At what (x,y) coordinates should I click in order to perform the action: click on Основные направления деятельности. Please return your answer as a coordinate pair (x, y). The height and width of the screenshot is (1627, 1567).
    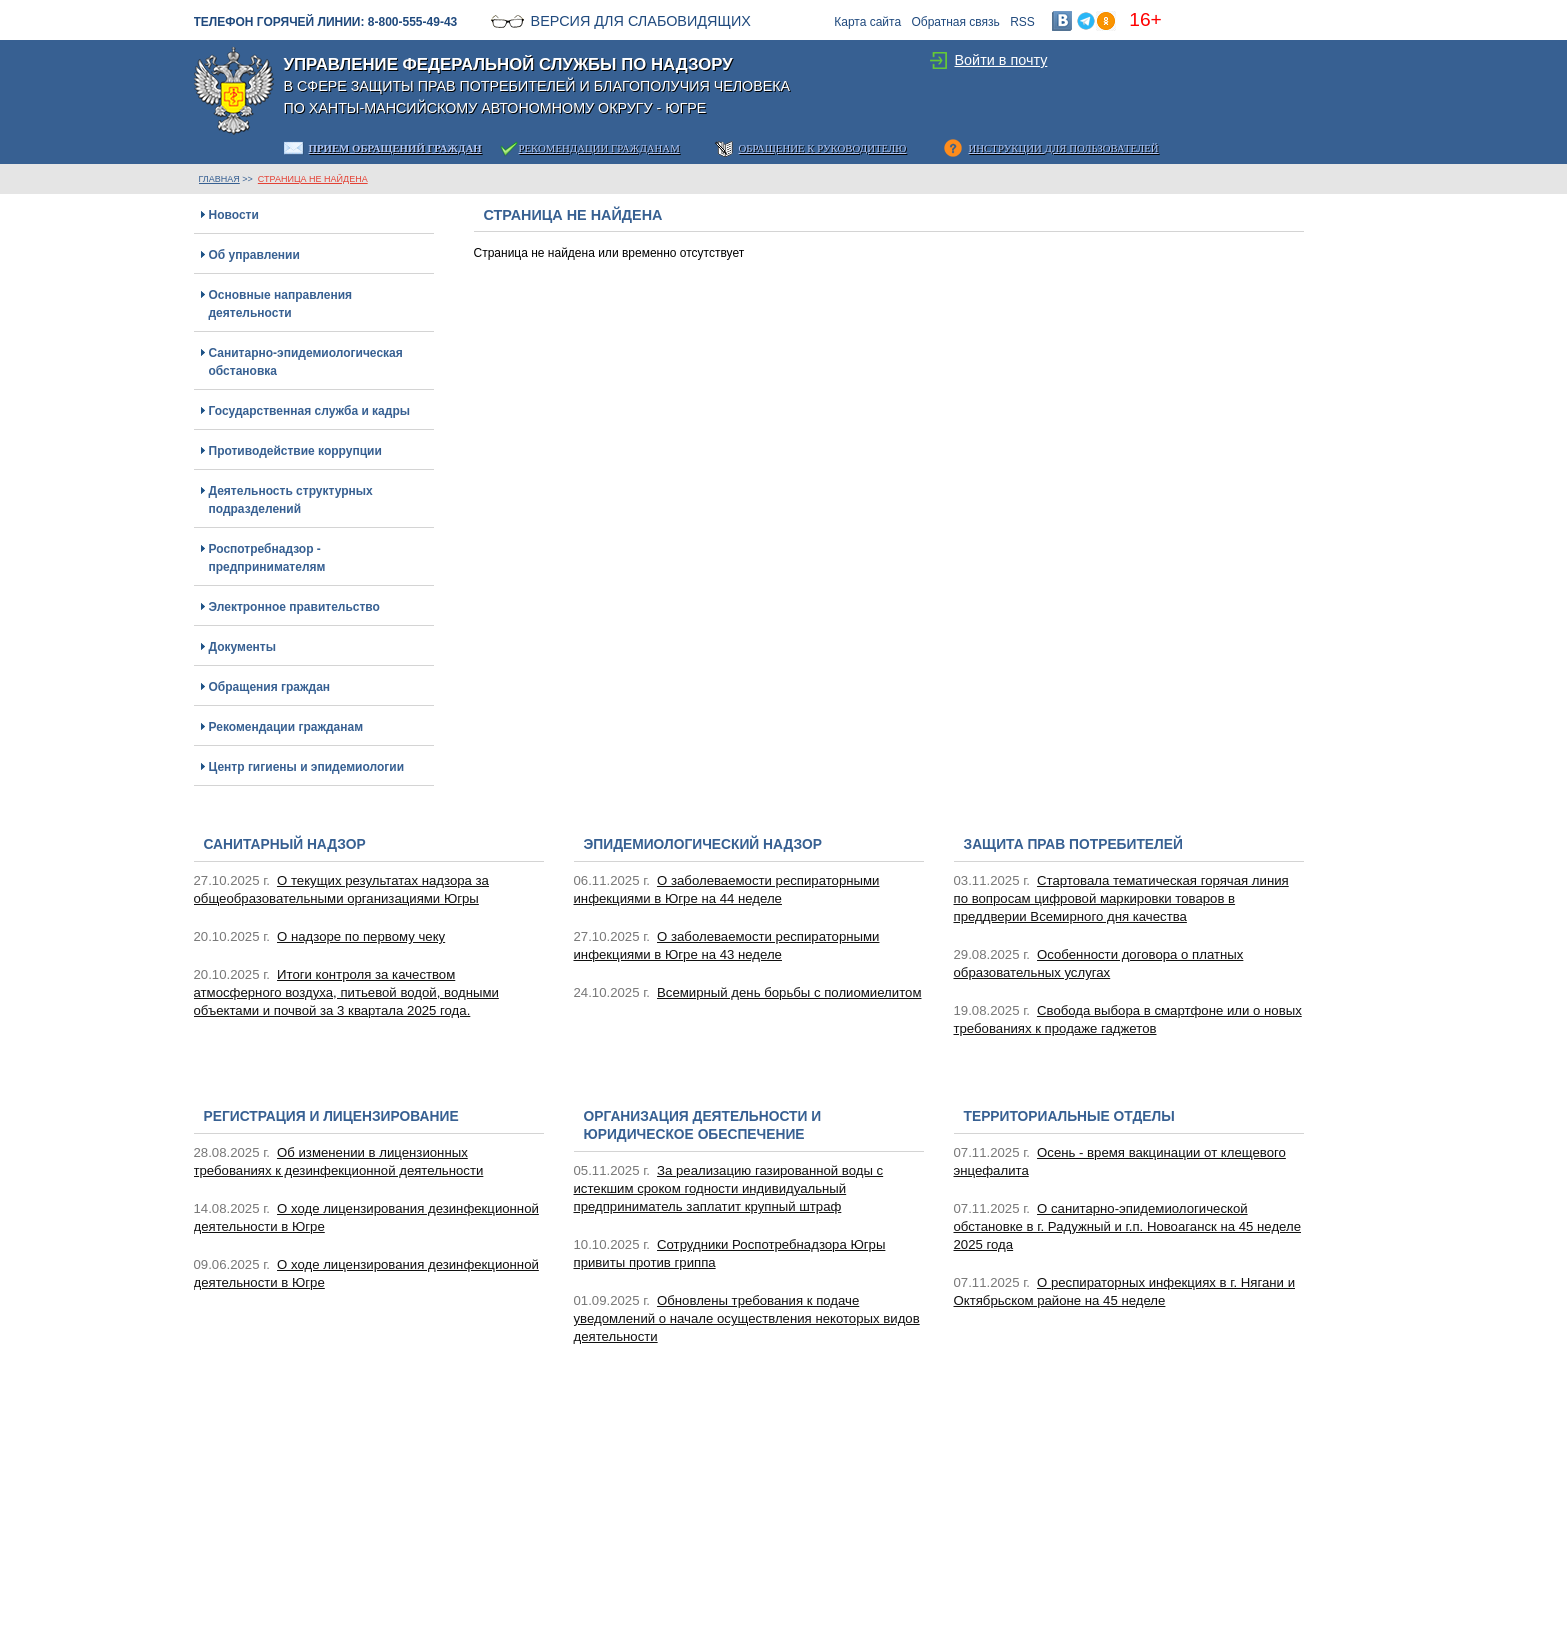
    Looking at the image, I should click on (281, 304).